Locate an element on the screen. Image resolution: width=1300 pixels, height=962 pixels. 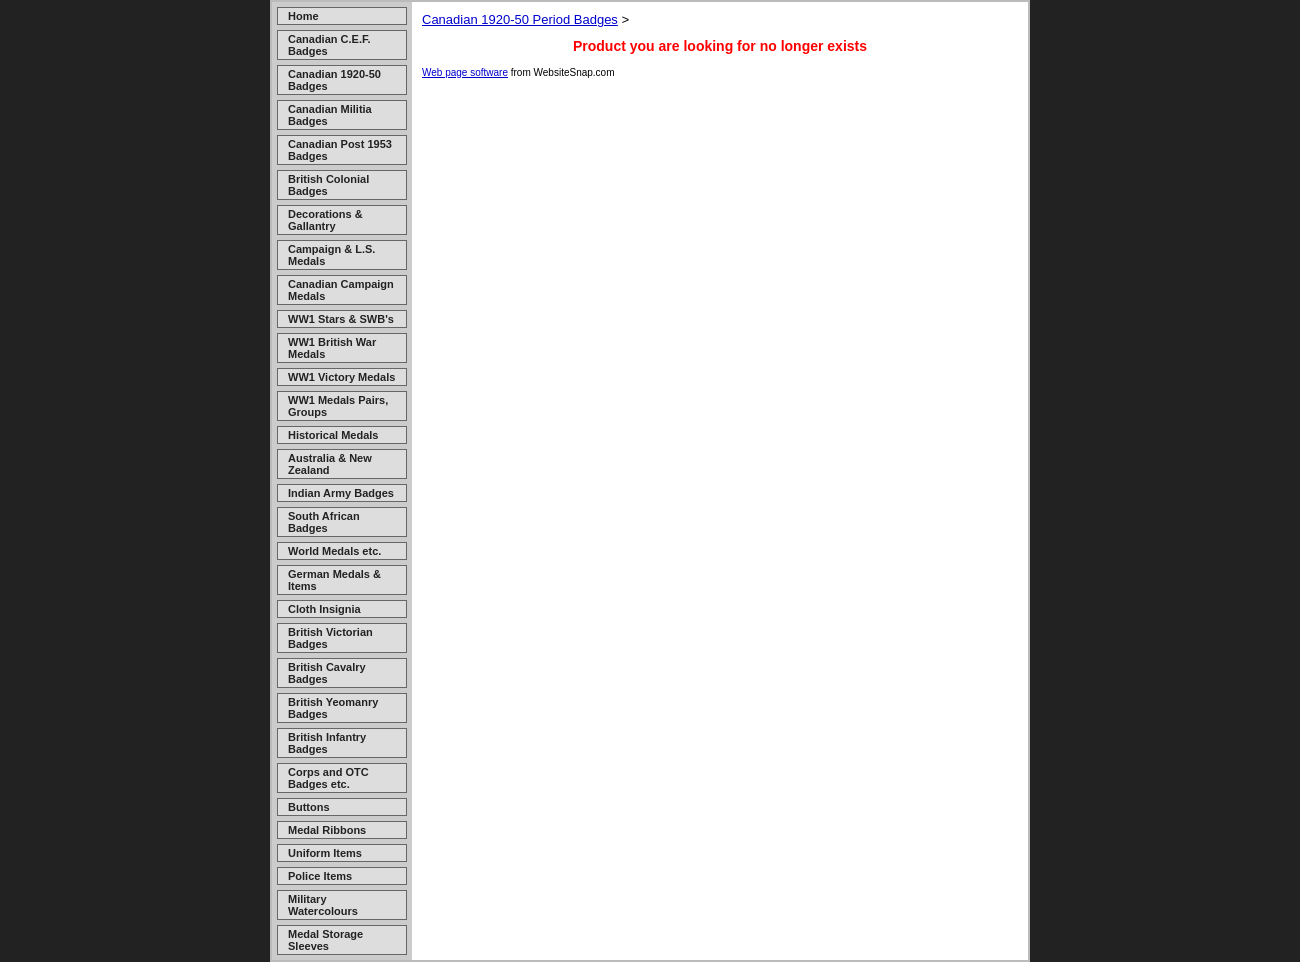
Medal Storage Sleeves is located at coordinates (325, 940).